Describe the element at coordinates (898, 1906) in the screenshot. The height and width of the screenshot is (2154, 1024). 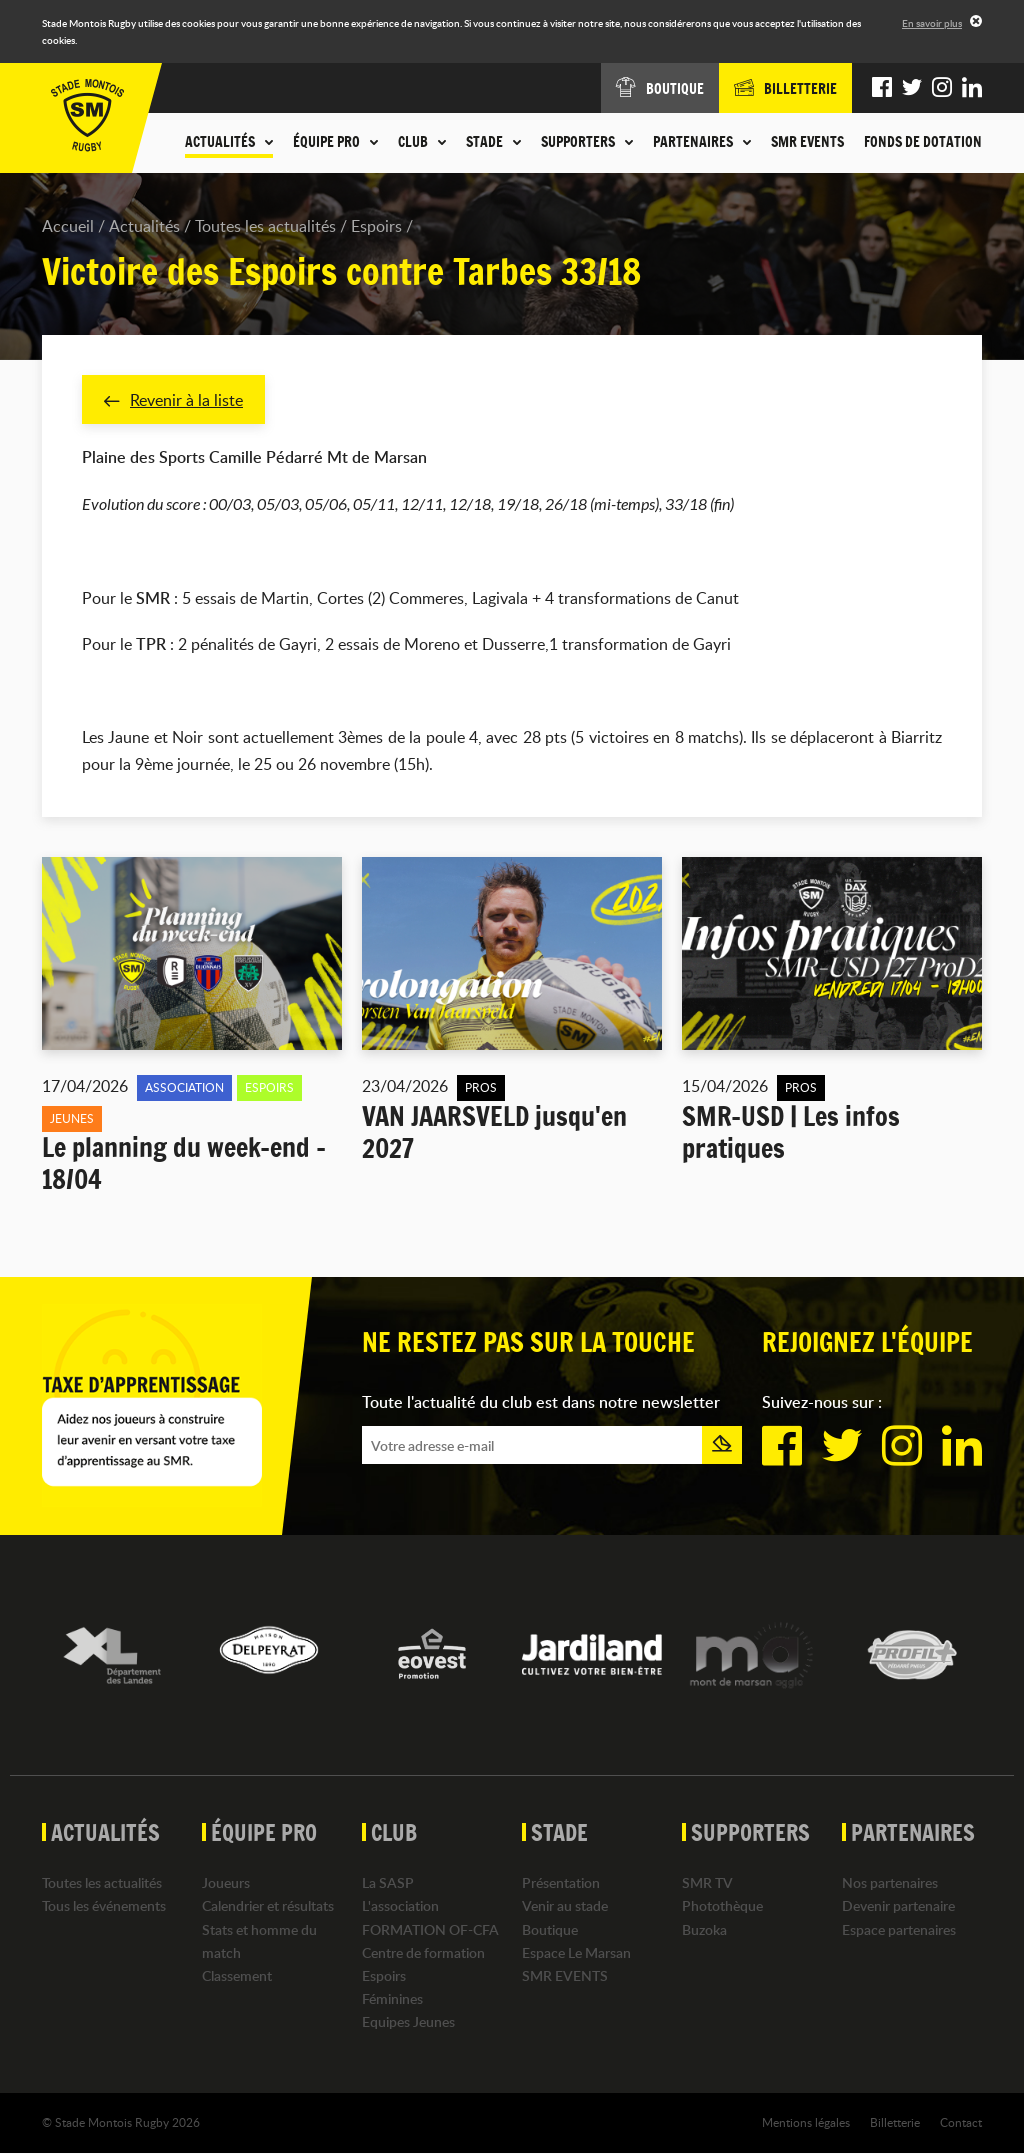
I see `Devenir partenaire` at that location.